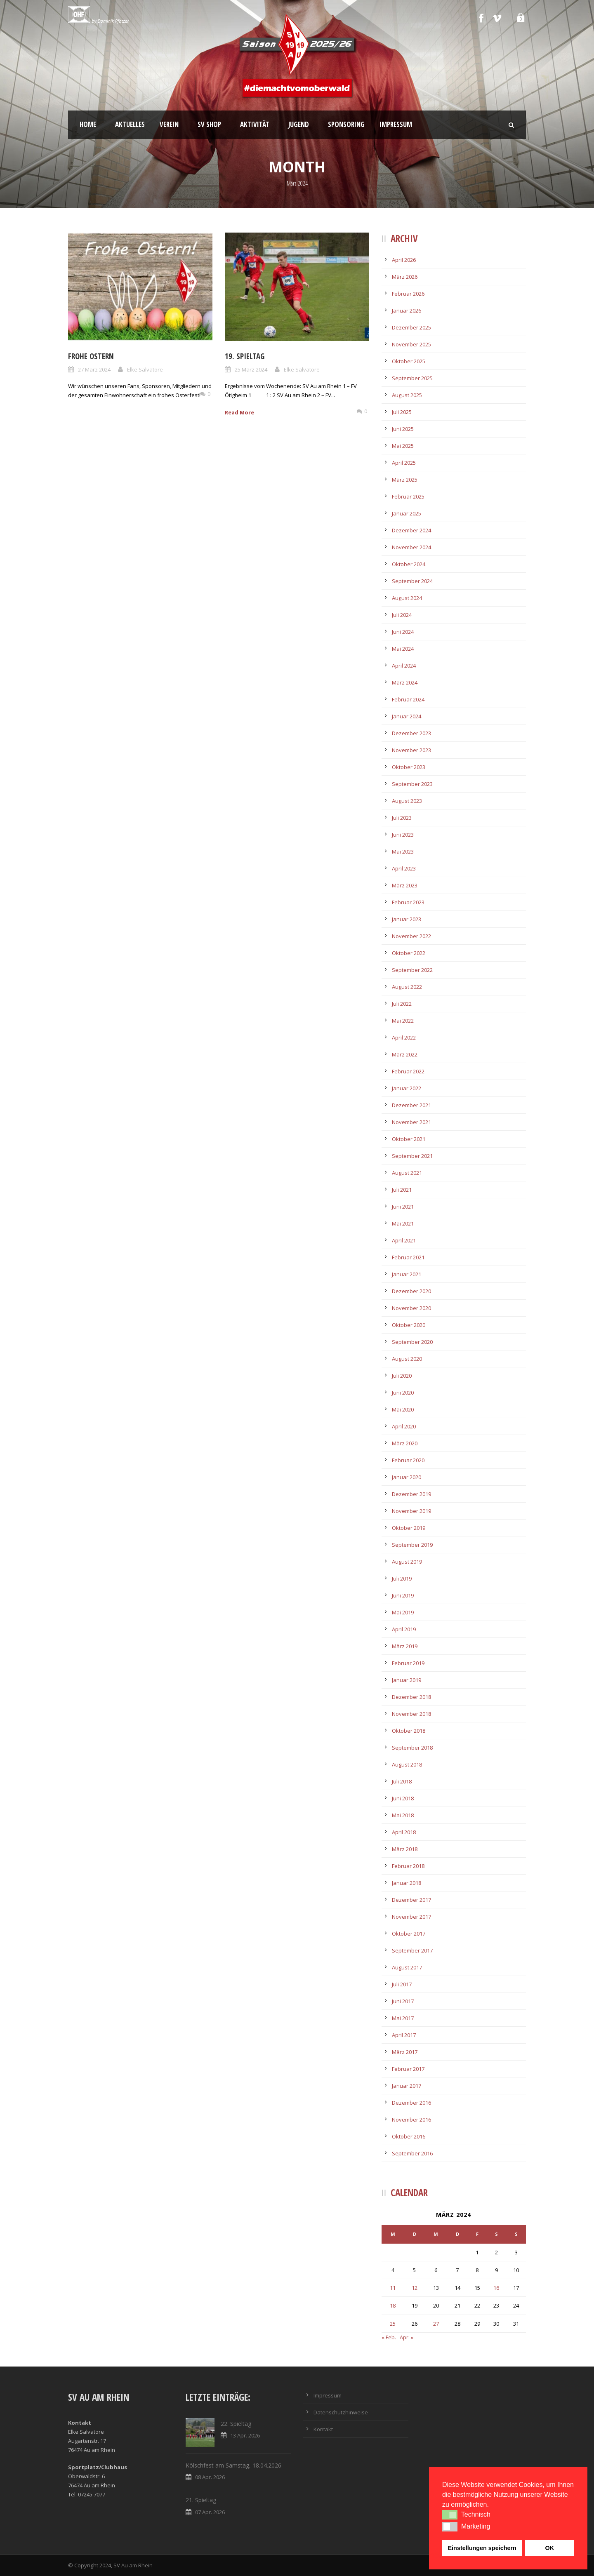  What do you see at coordinates (323, 2429) in the screenshot?
I see `Kontakt` at bounding box center [323, 2429].